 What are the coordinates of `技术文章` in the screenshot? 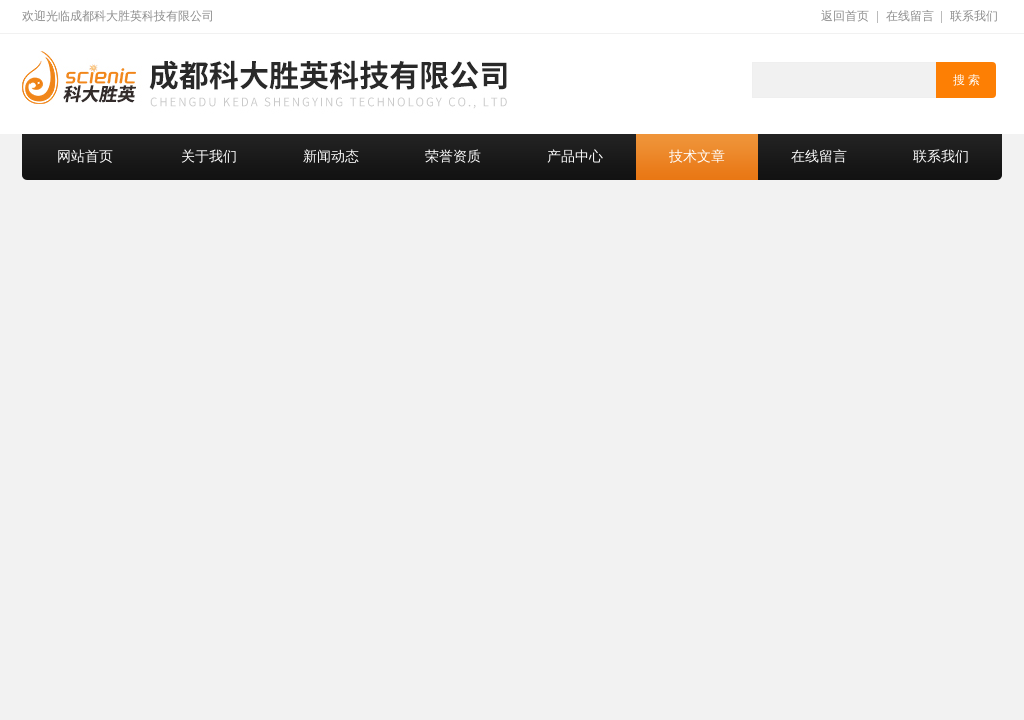 It's located at (697, 156).